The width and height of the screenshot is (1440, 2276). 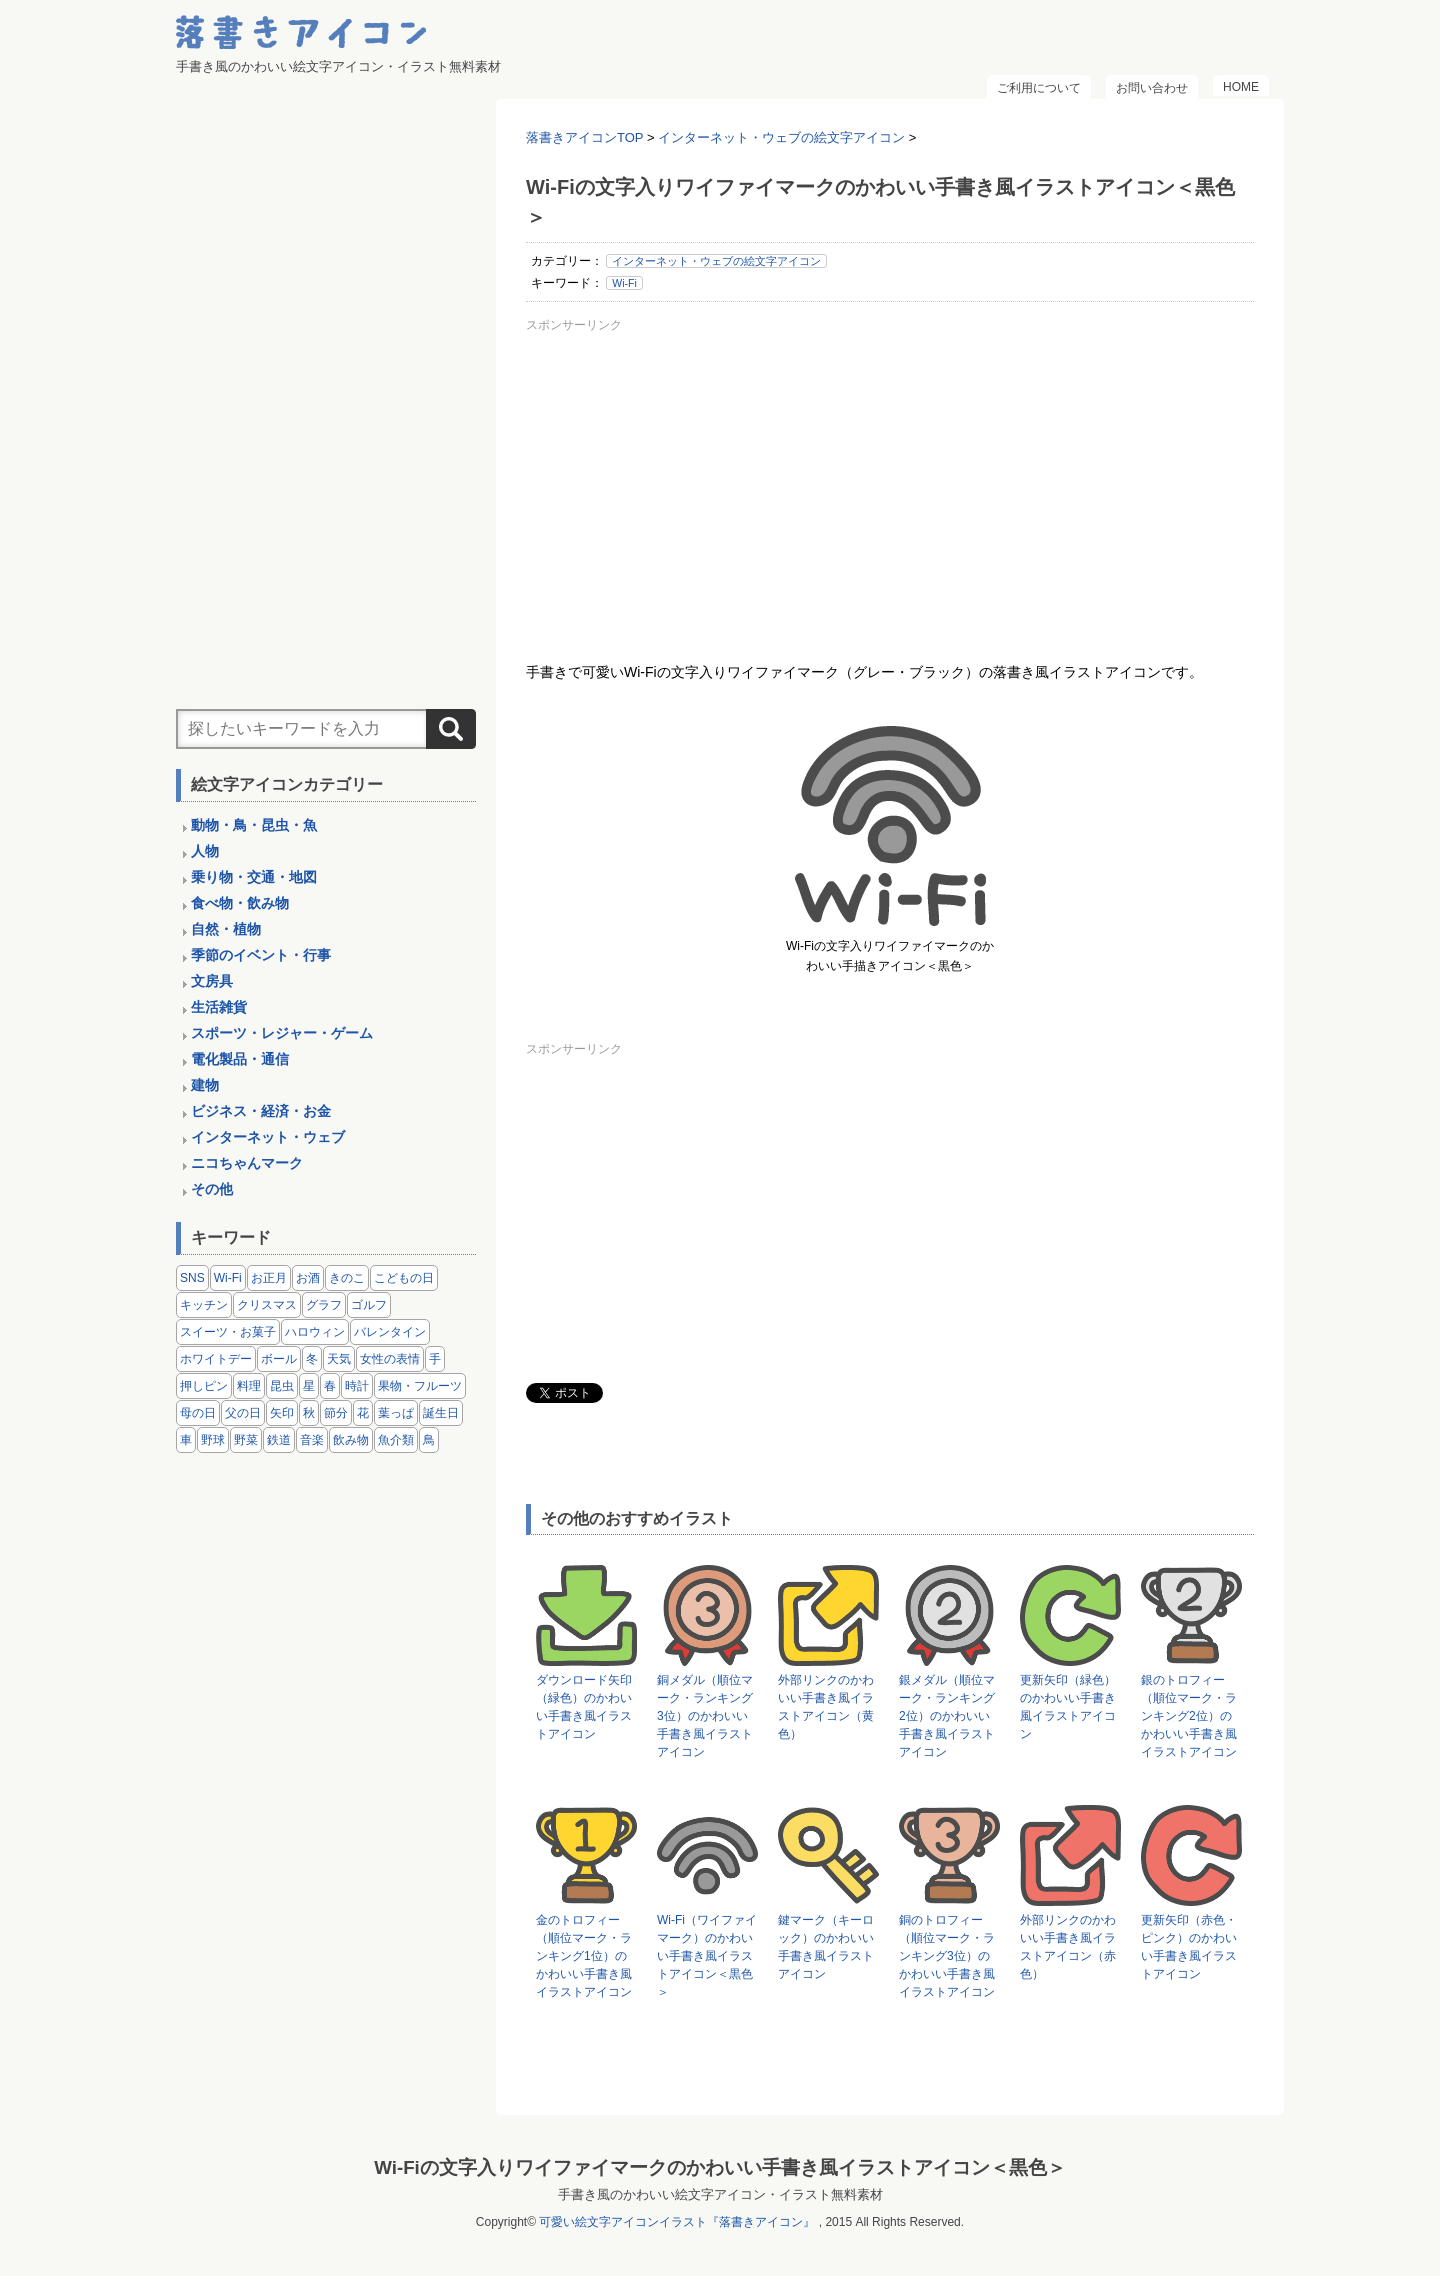 I want to click on 動物・鳥・昆虫・魚, so click(x=254, y=825).